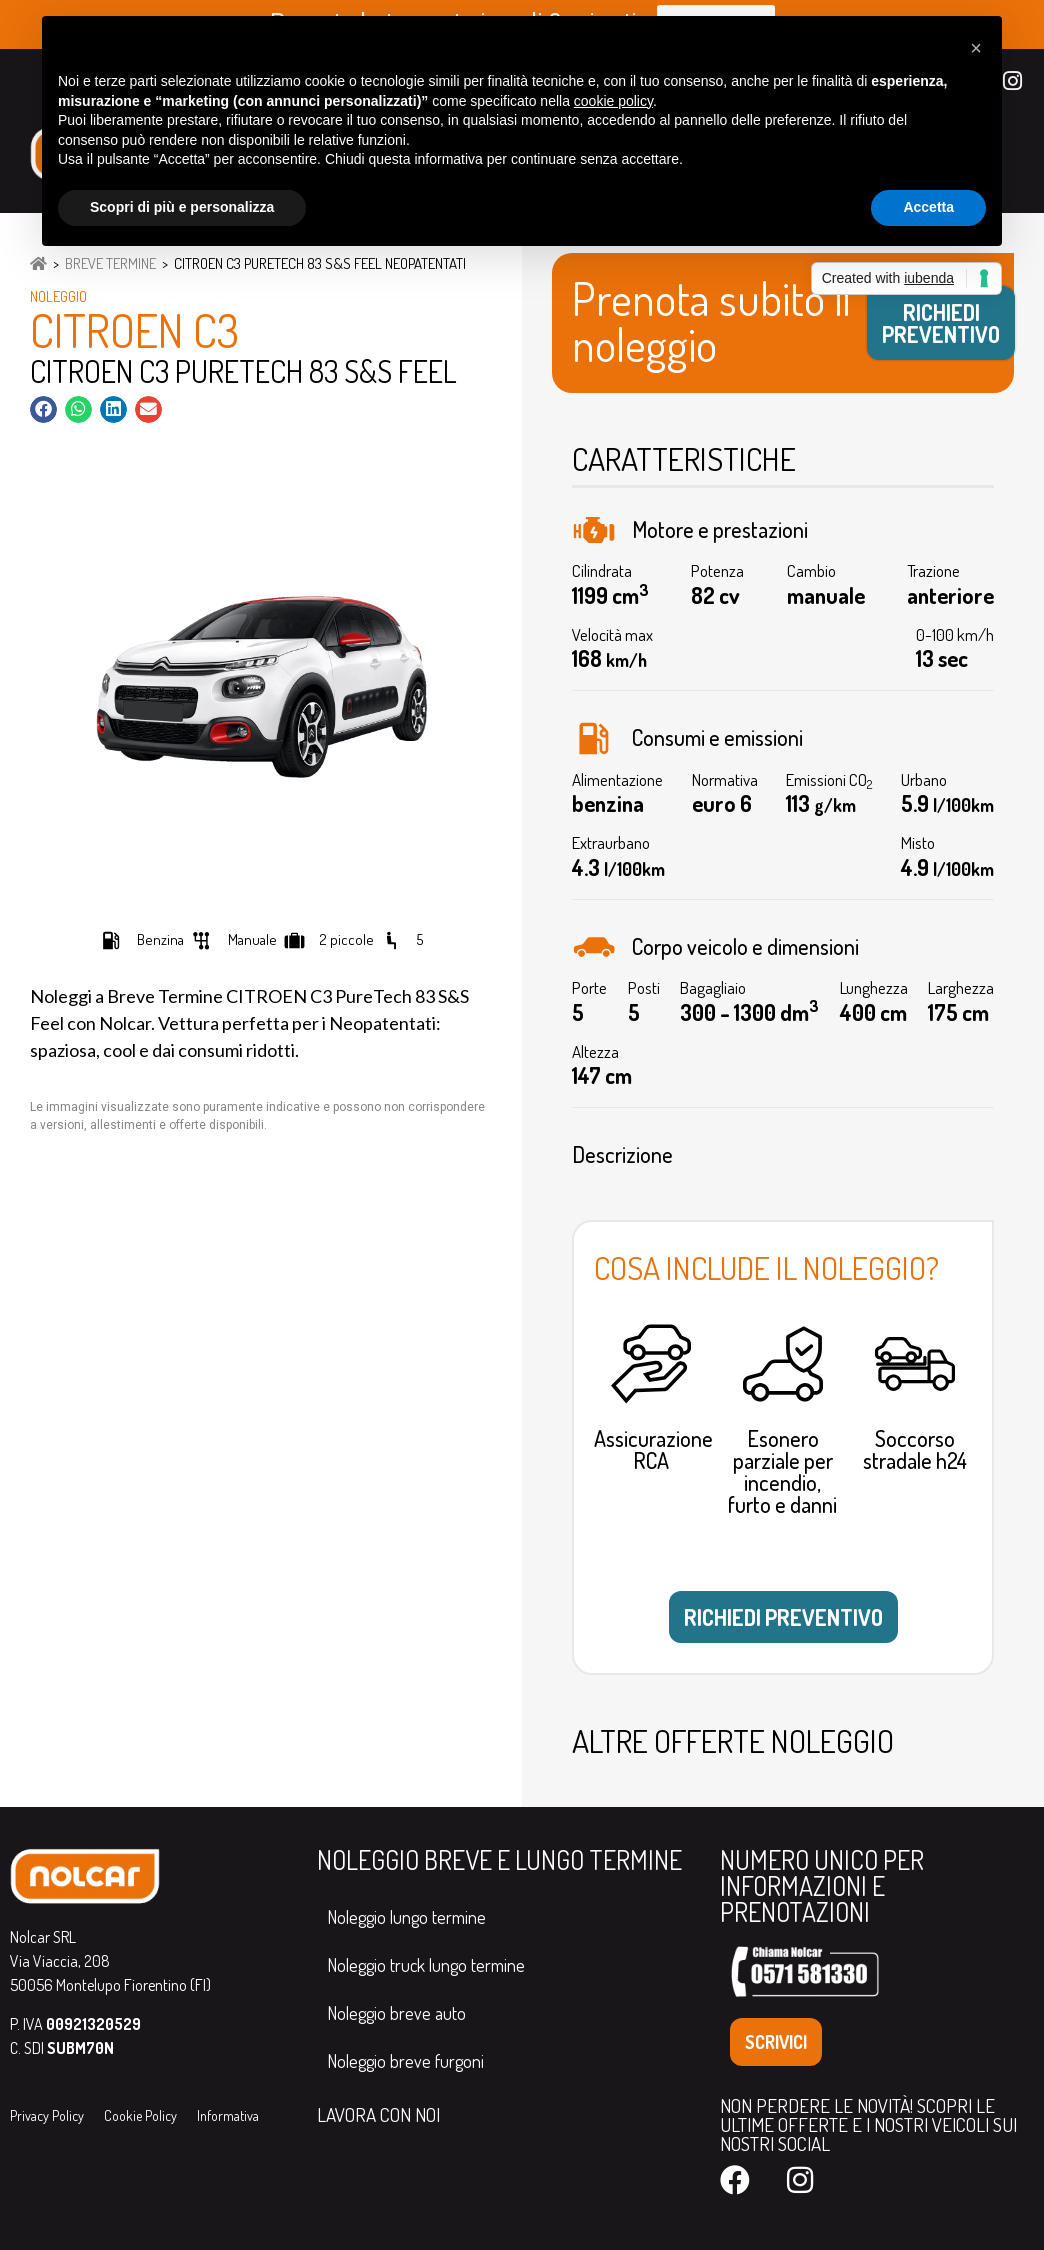 This screenshot has width=1044, height=2250. I want to click on Informativa, so click(228, 2115).